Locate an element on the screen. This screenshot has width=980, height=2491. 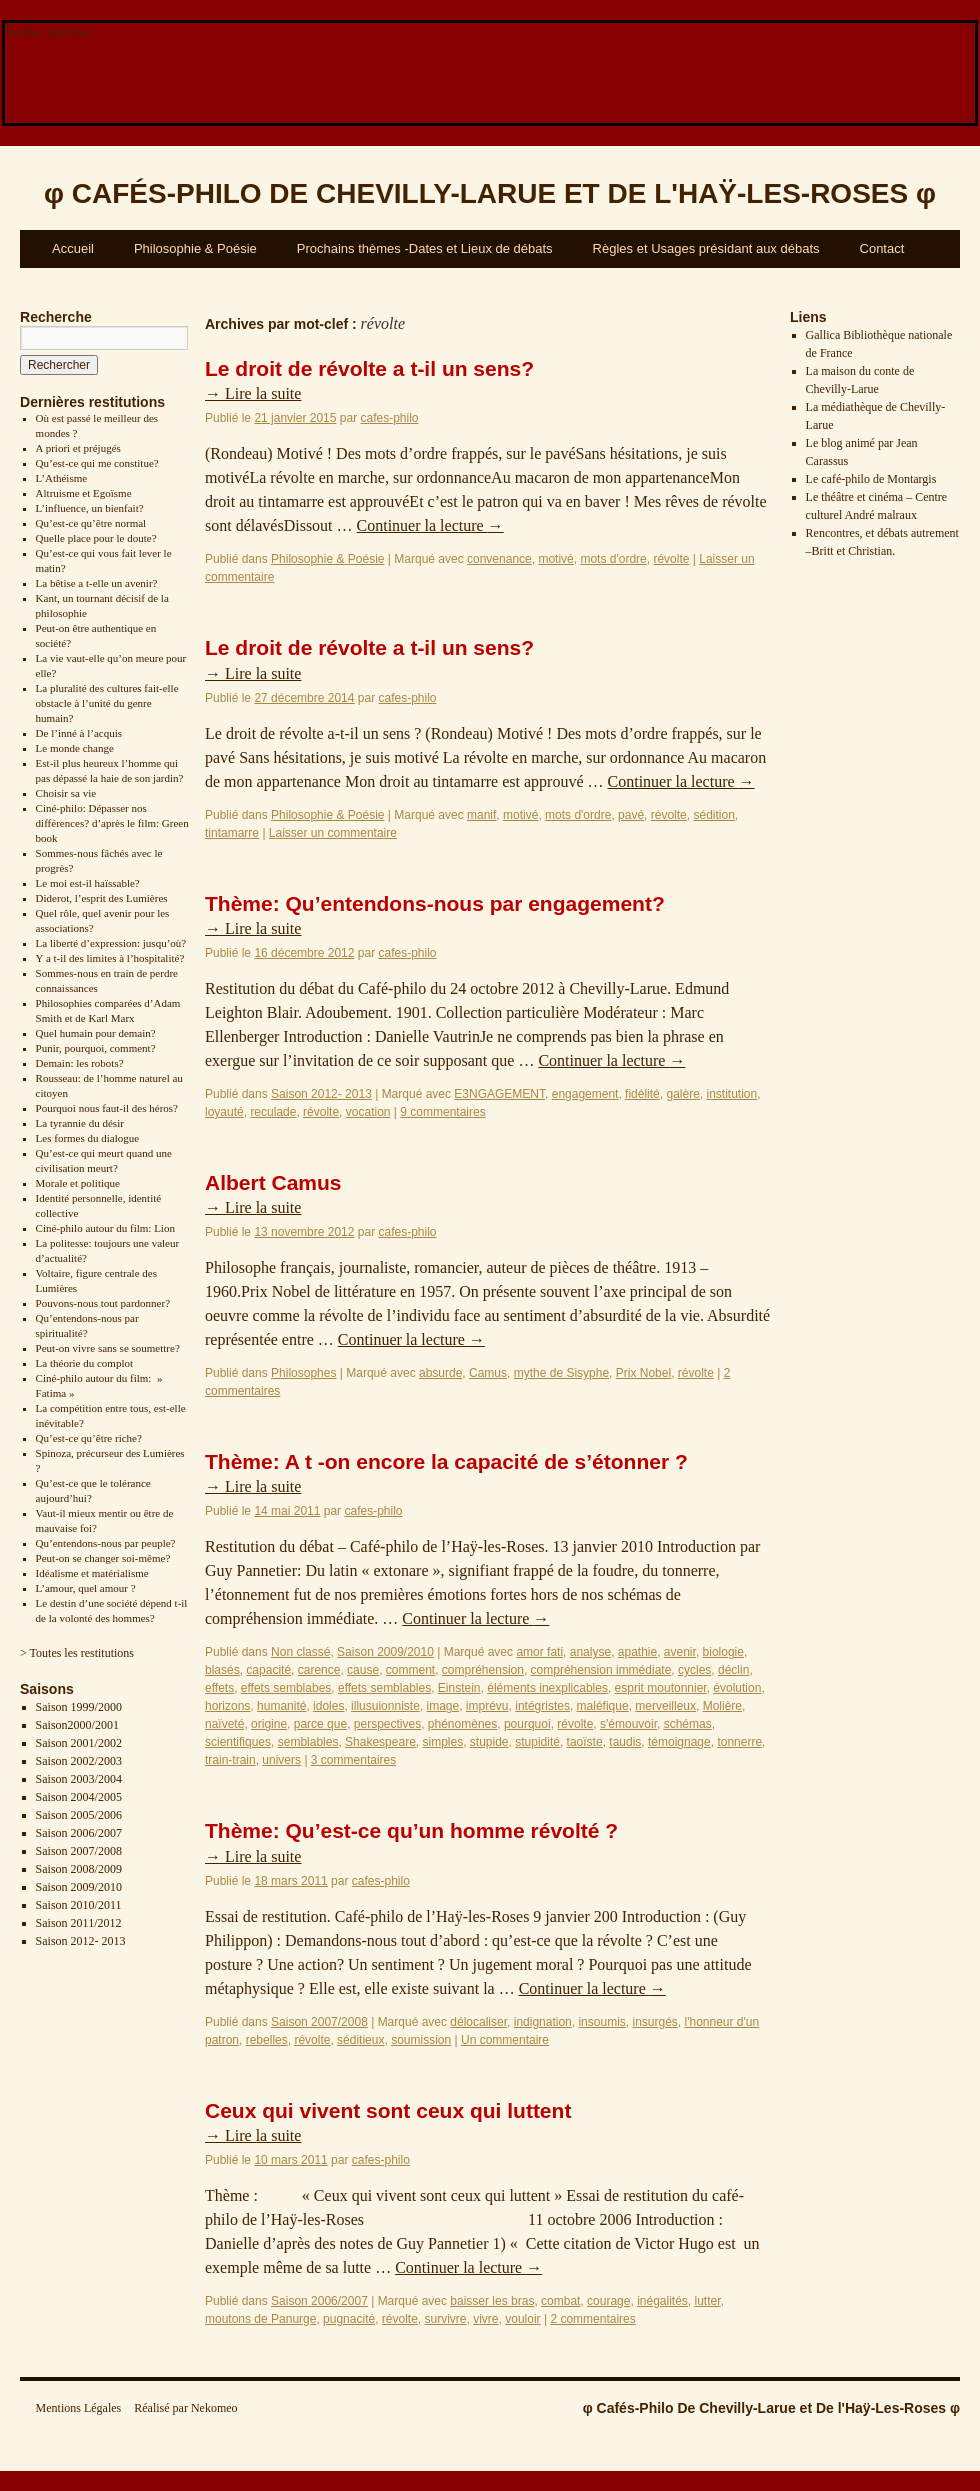
comment is located at coordinates (410, 1670).